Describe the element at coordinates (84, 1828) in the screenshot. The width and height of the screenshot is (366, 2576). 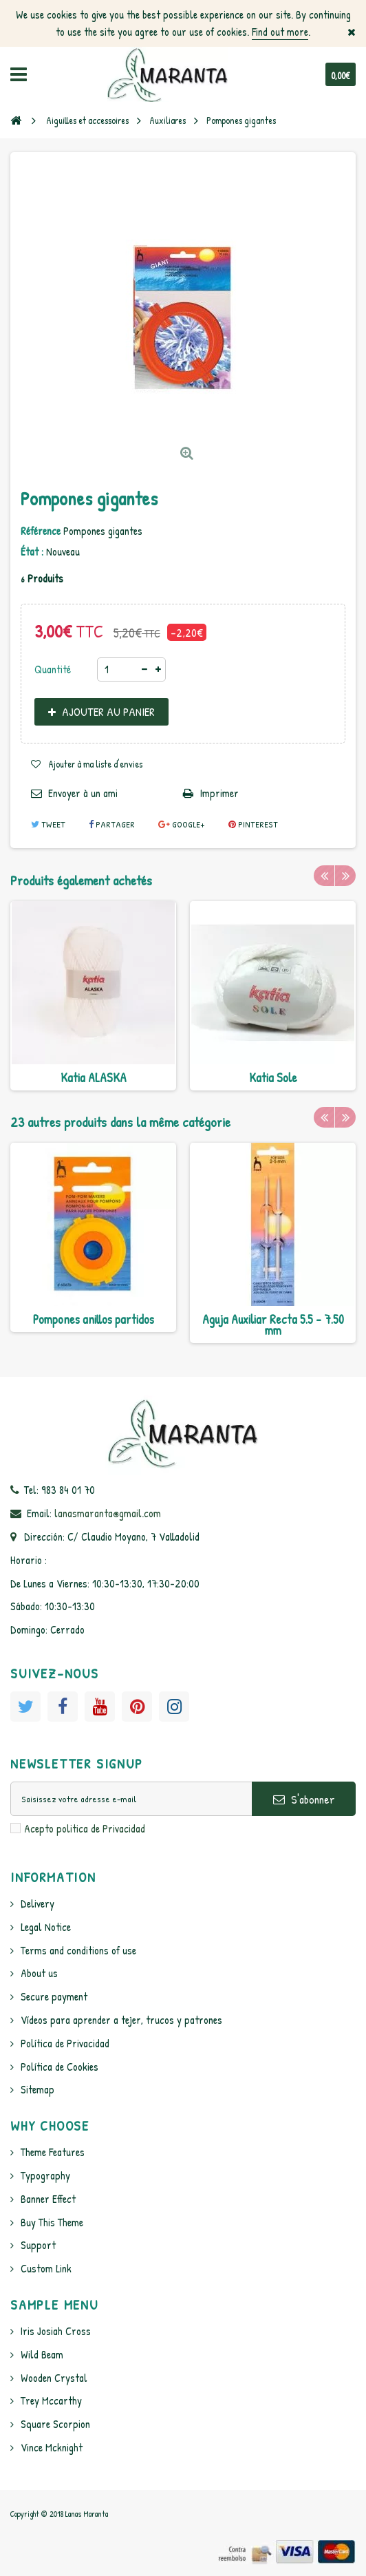
I see `Acepto politica de Privacidad` at that location.